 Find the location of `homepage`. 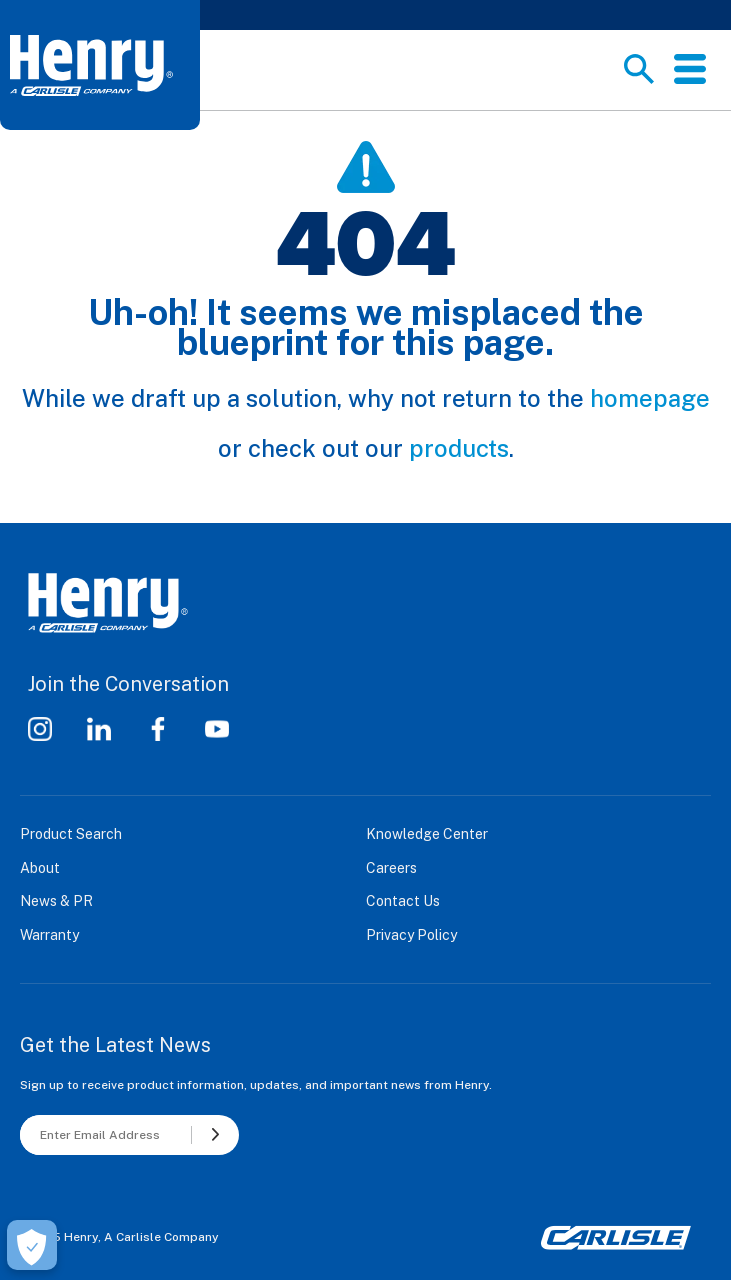

homepage is located at coordinates (650, 398).